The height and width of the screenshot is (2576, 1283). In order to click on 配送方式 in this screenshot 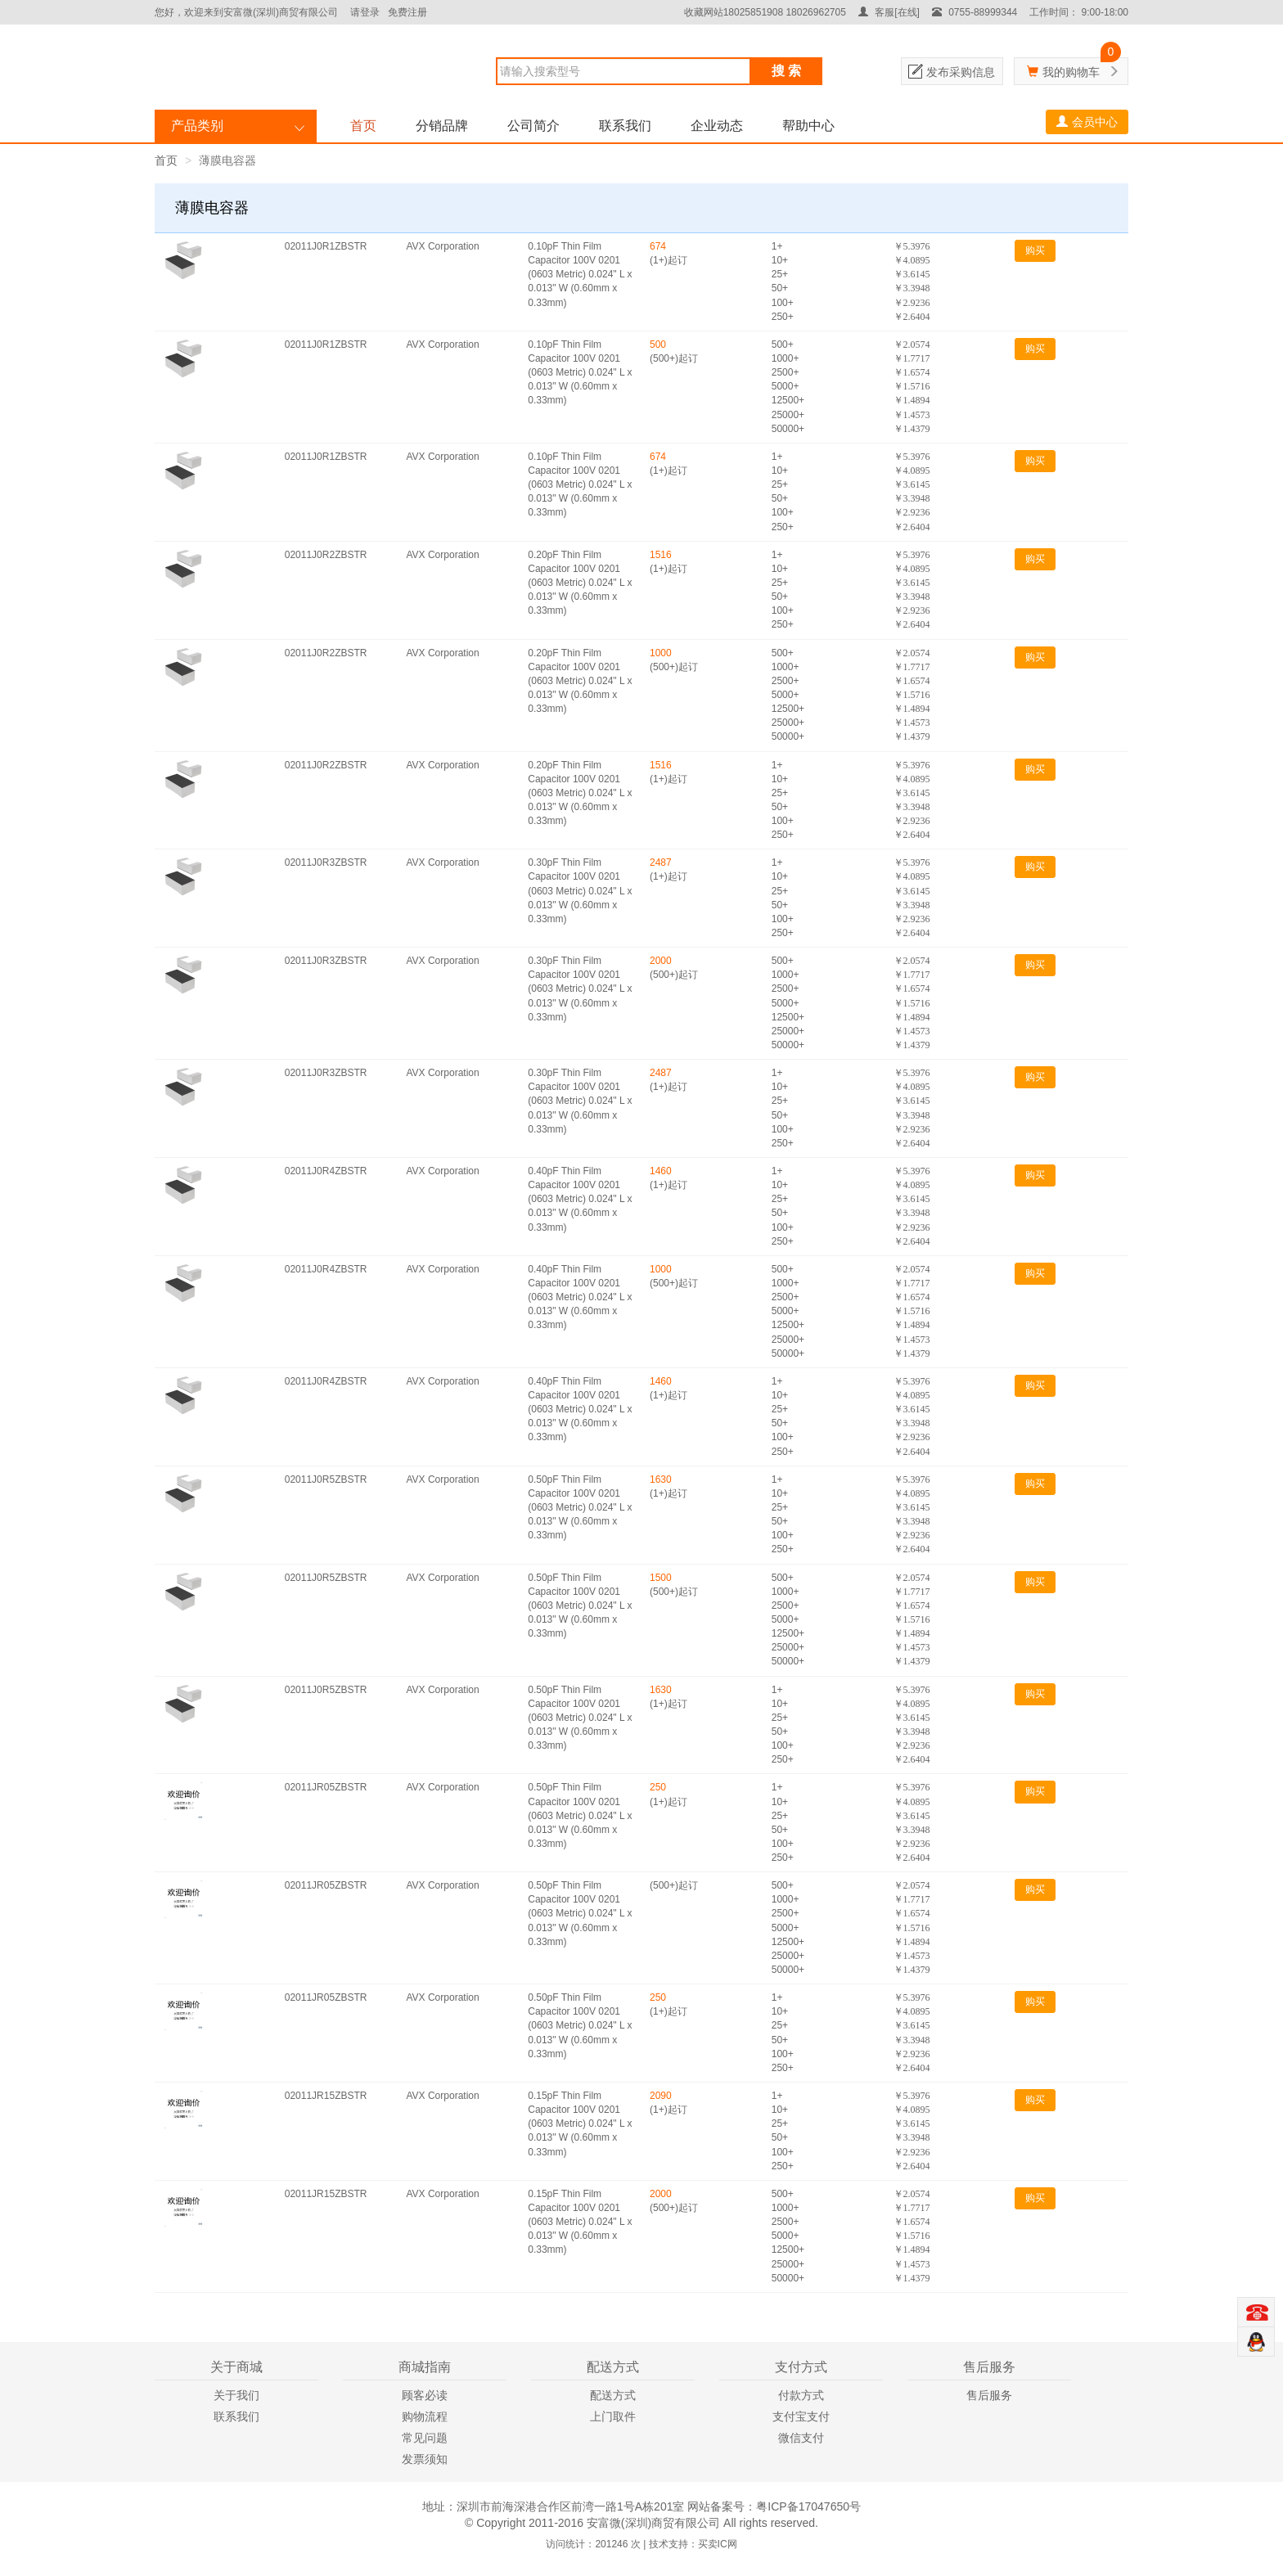, I will do `click(613, 2395)`.